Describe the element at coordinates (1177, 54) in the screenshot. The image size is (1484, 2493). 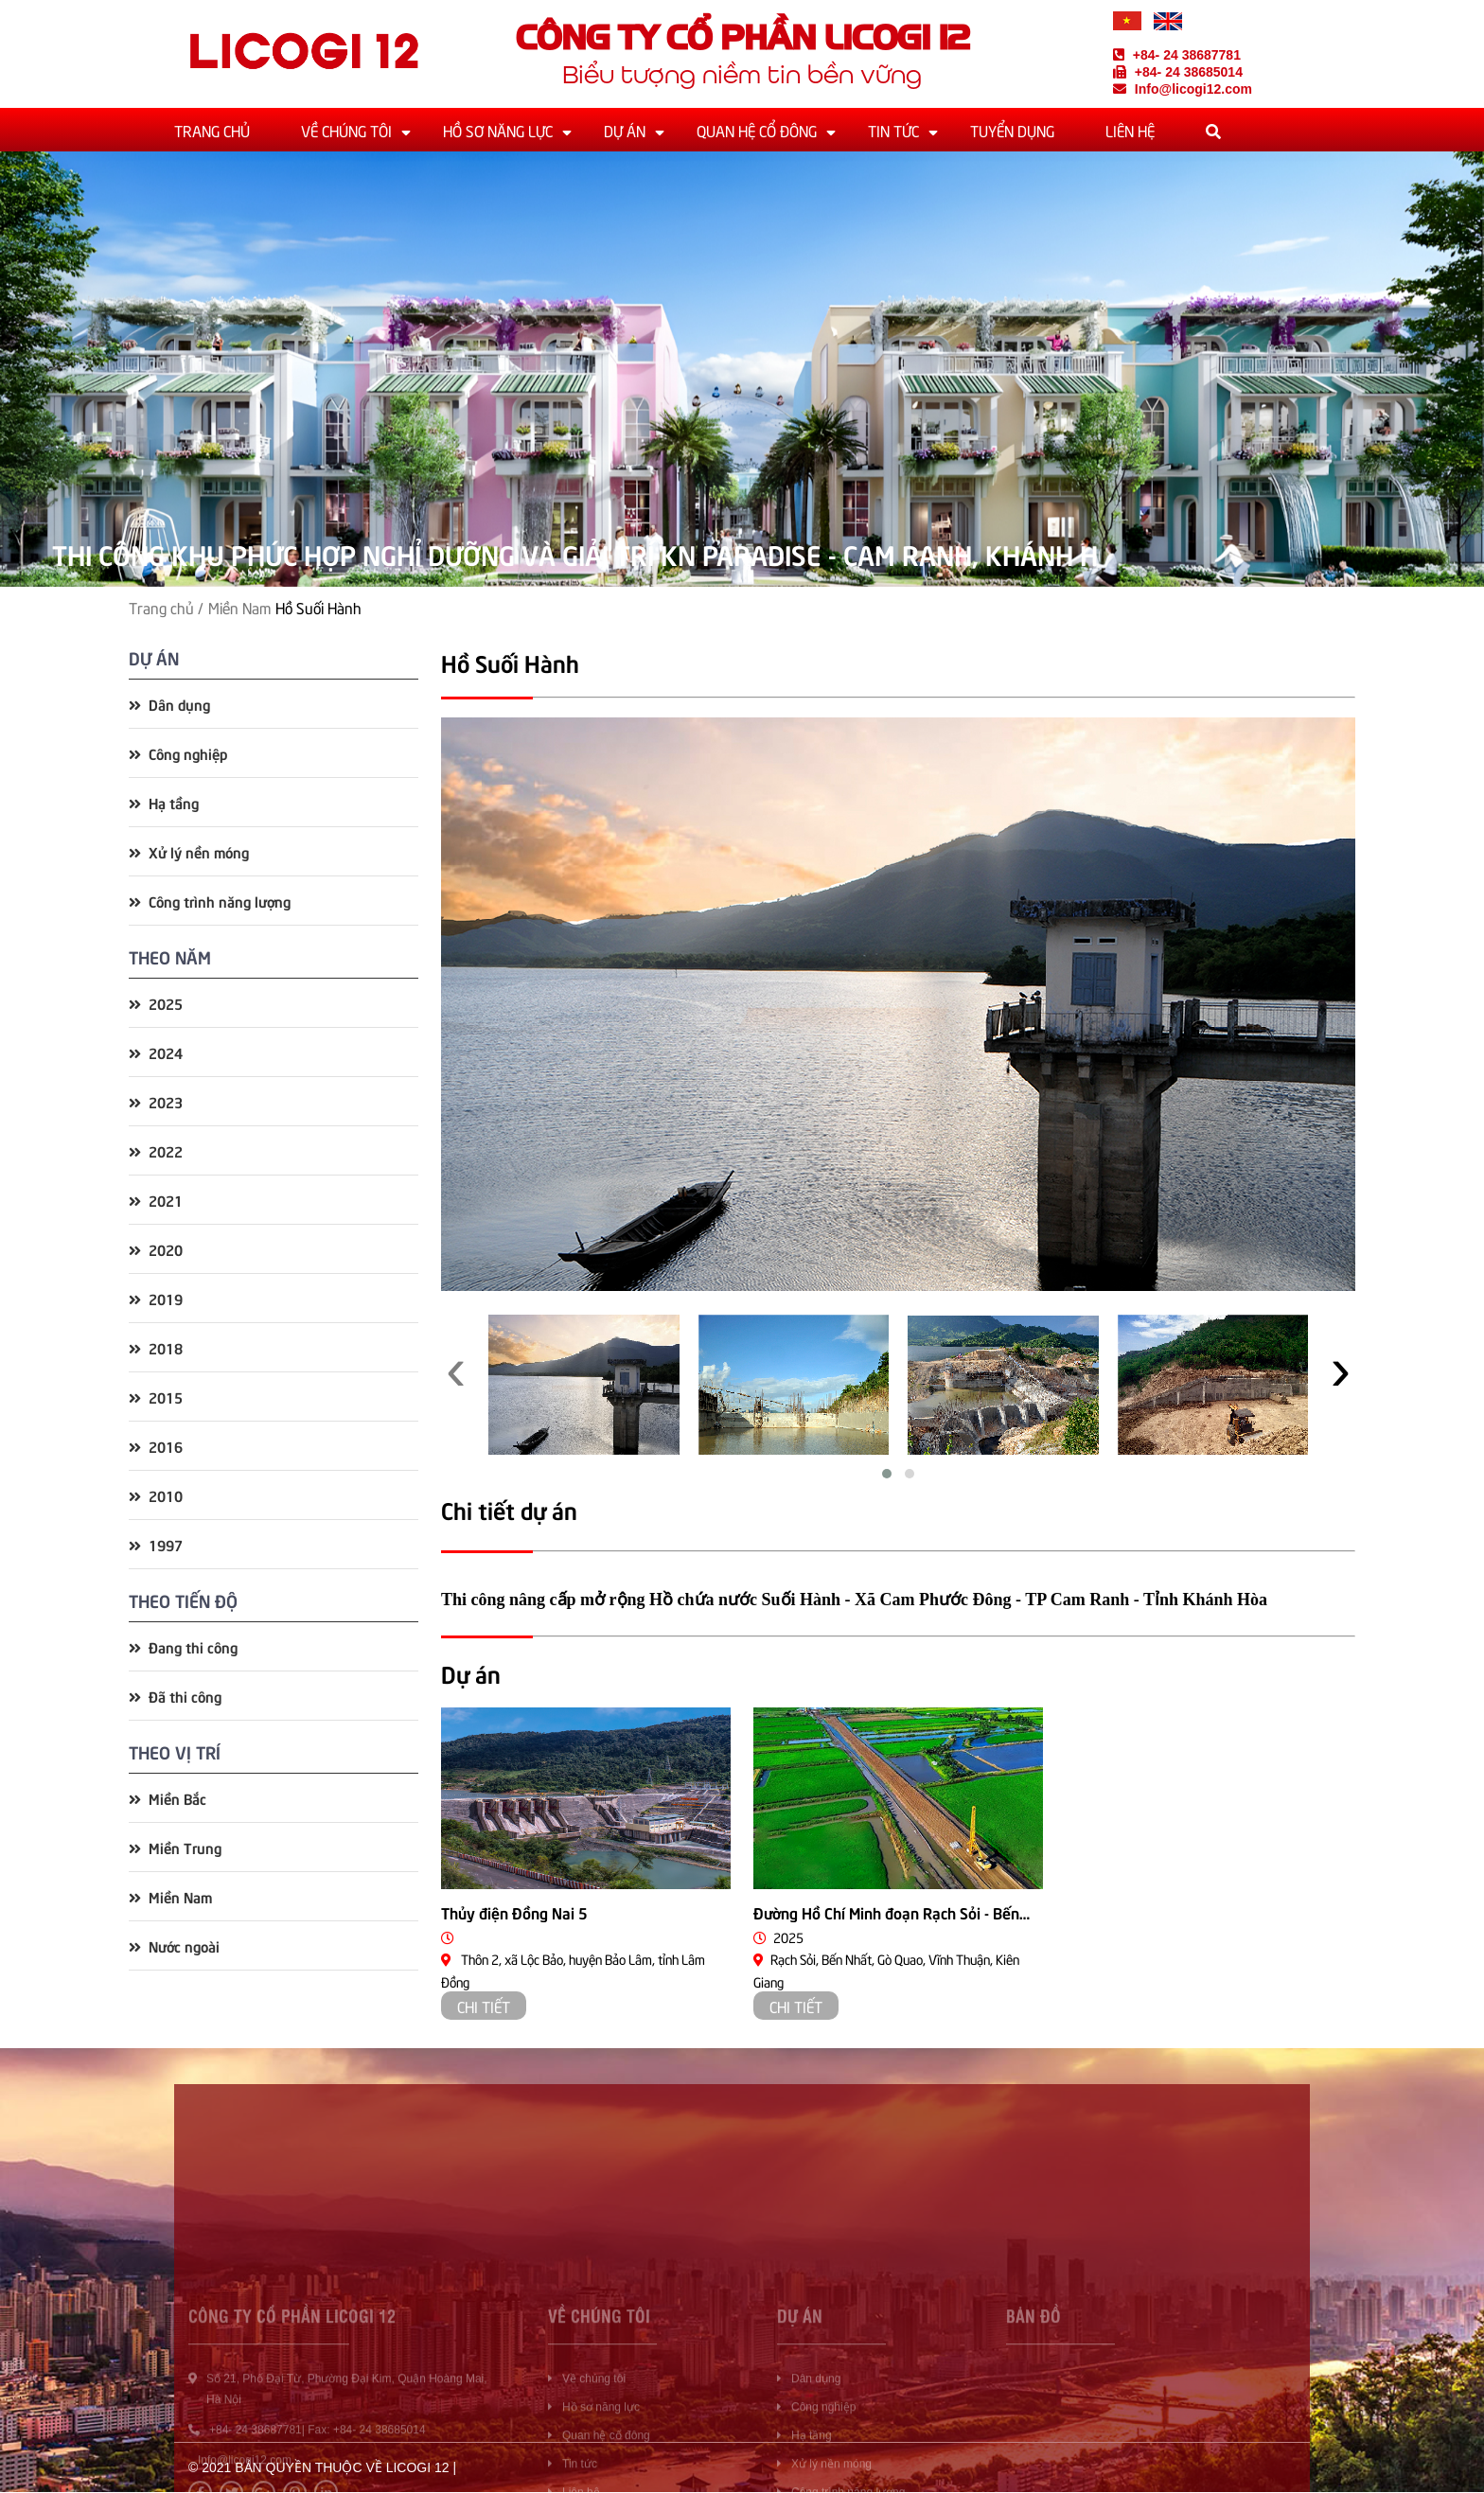
I see `+84- 24 38687781` at that location.